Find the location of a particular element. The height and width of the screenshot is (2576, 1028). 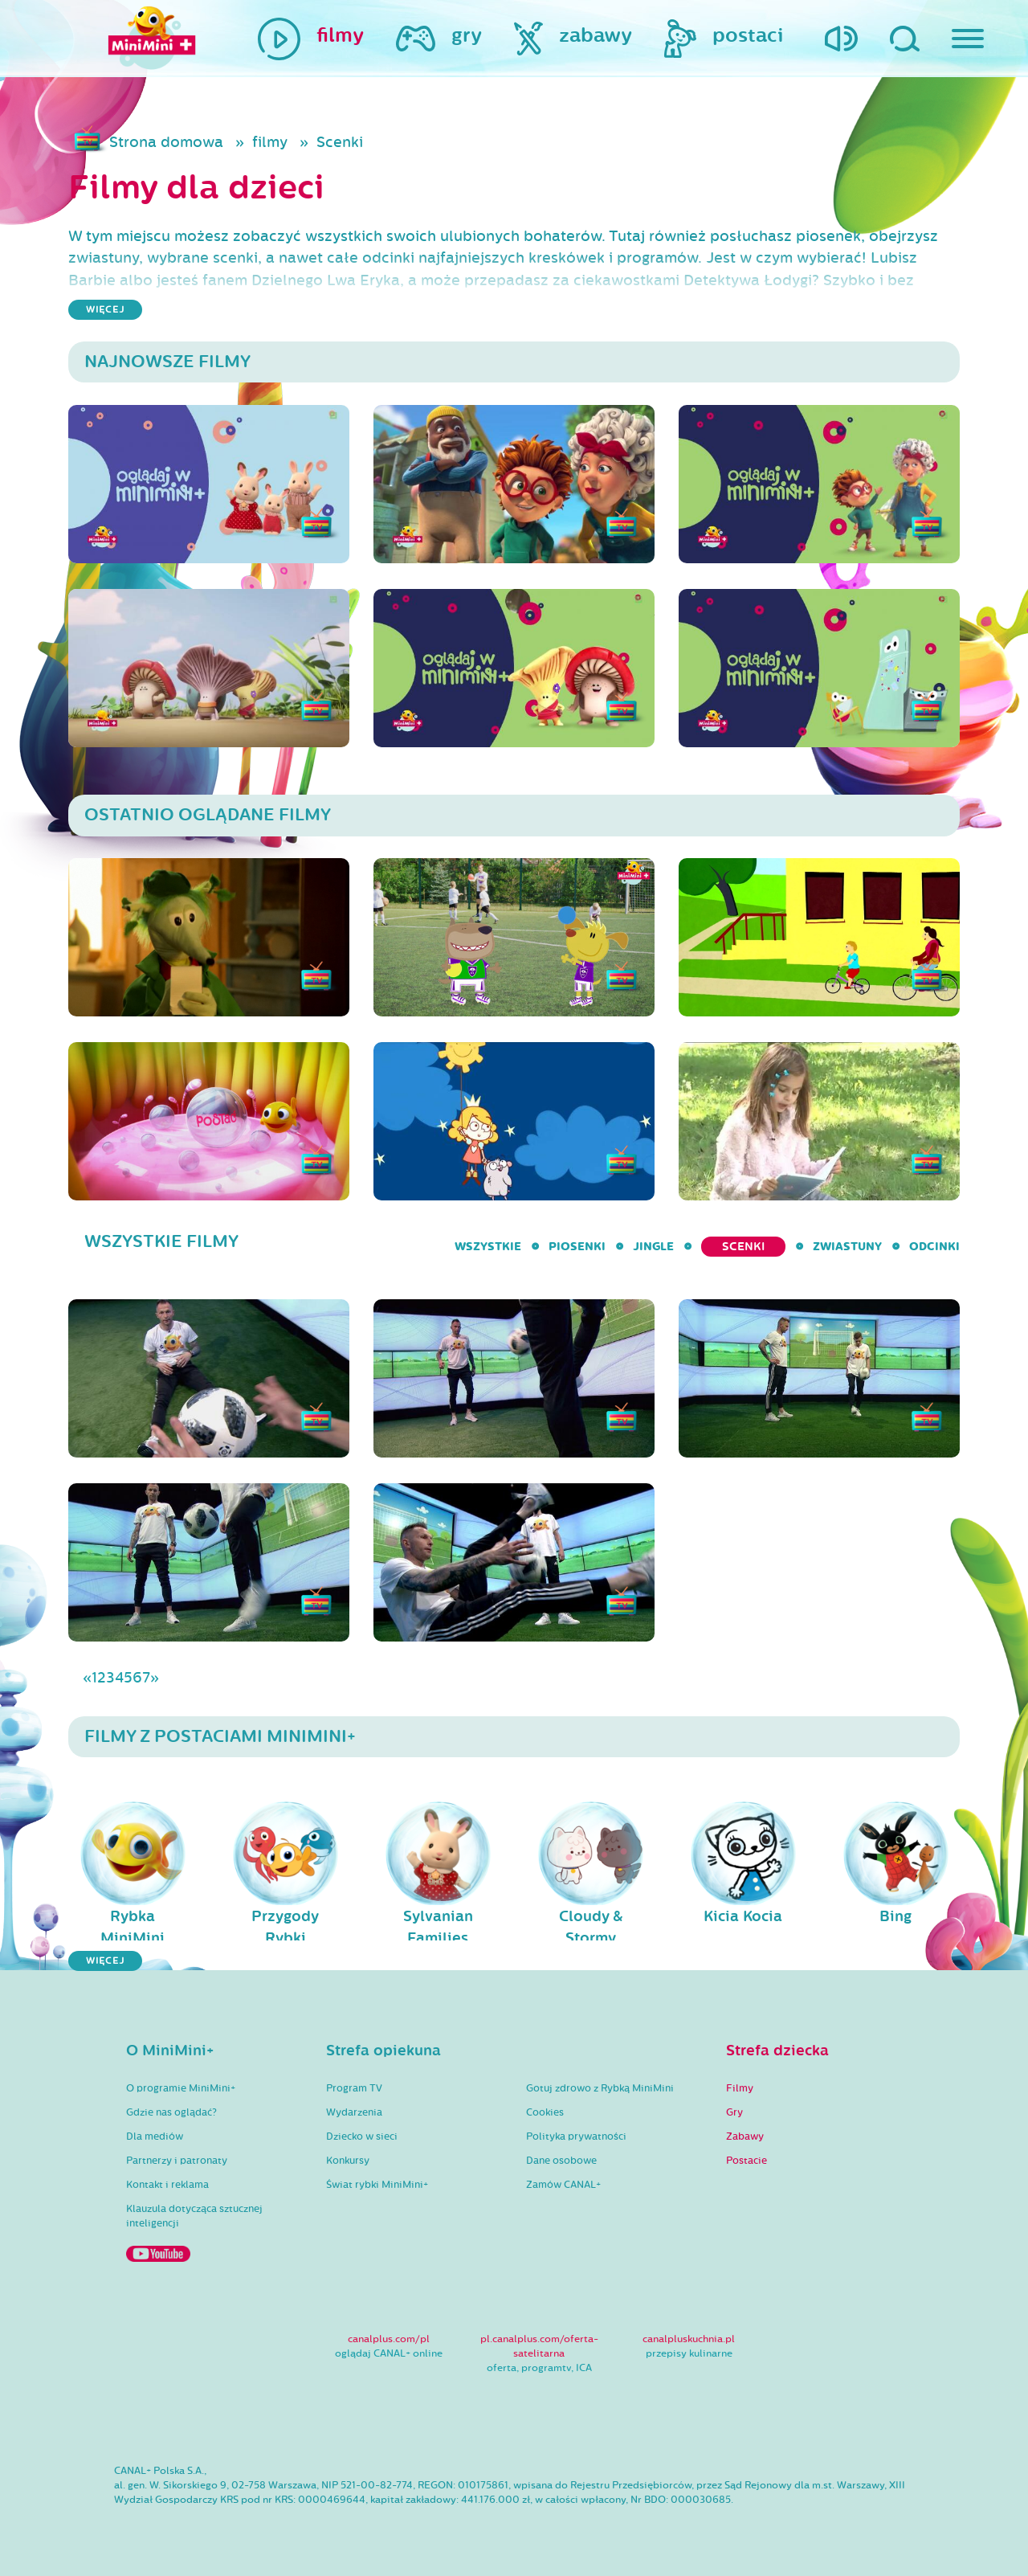

Filmy is located at coordinates (739, 2088).